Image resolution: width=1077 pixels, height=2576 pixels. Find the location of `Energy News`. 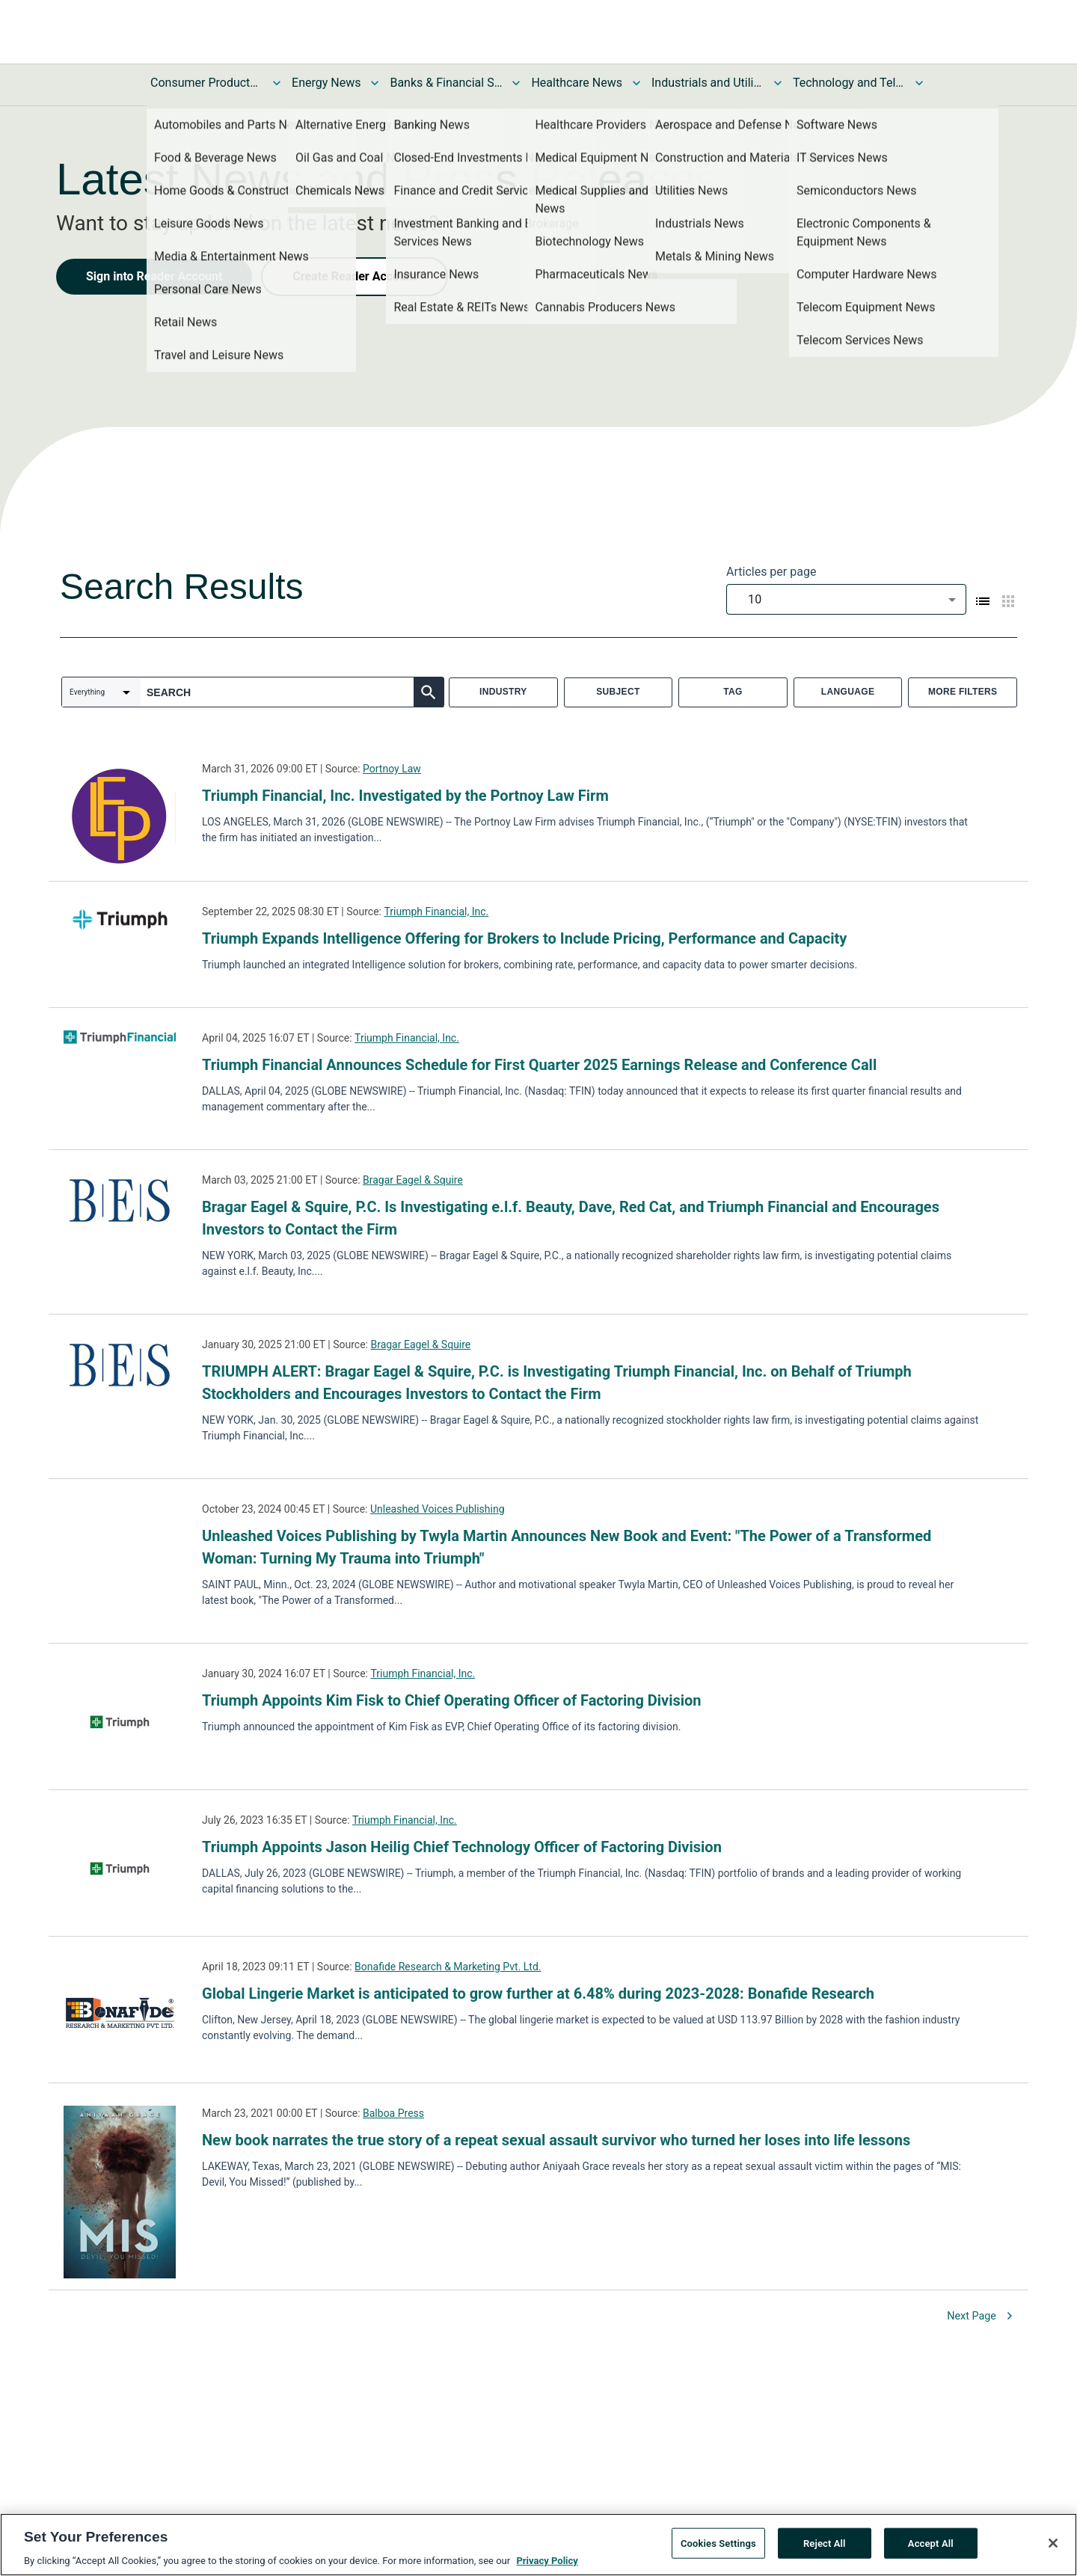

Energy News is located at coordinates (326, 83).